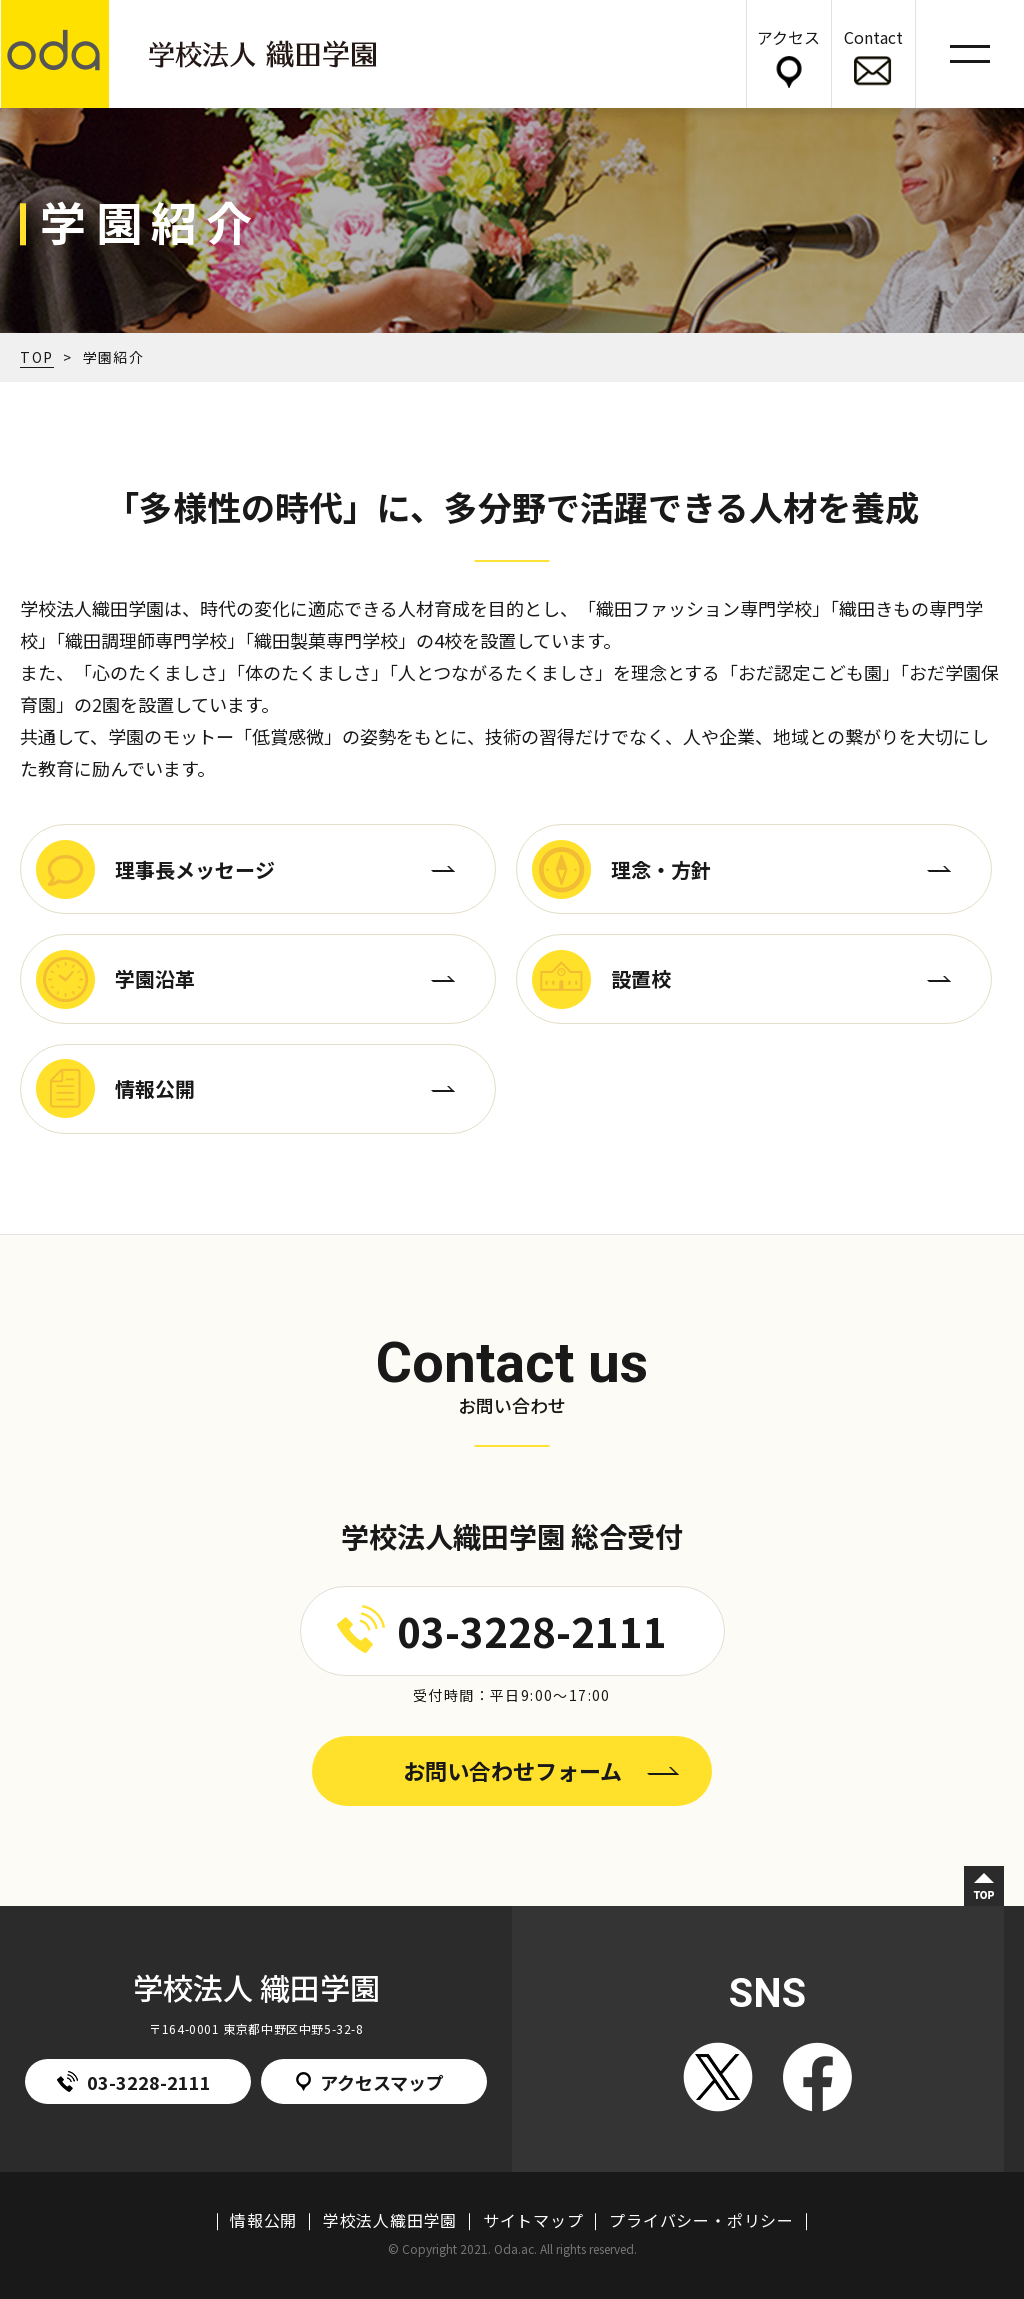  What do you see at coordinates (701, 2220) in the screenshot?
I see `プライバシー・ポリシー` at bounding box center [701, 2220].